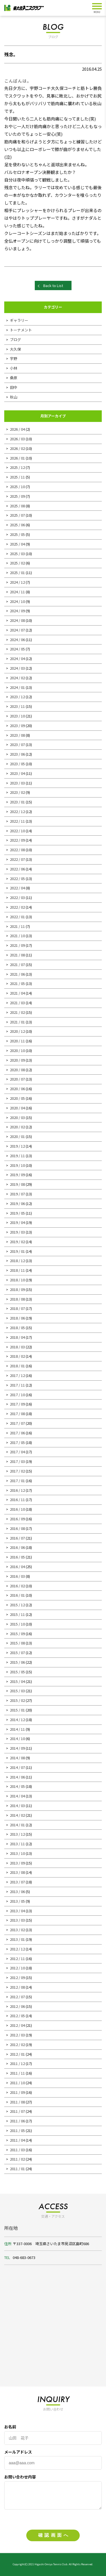 The width and height of the screenshot is (106, 2576). I want to click on 2016 / 05, so click(17, 1557).